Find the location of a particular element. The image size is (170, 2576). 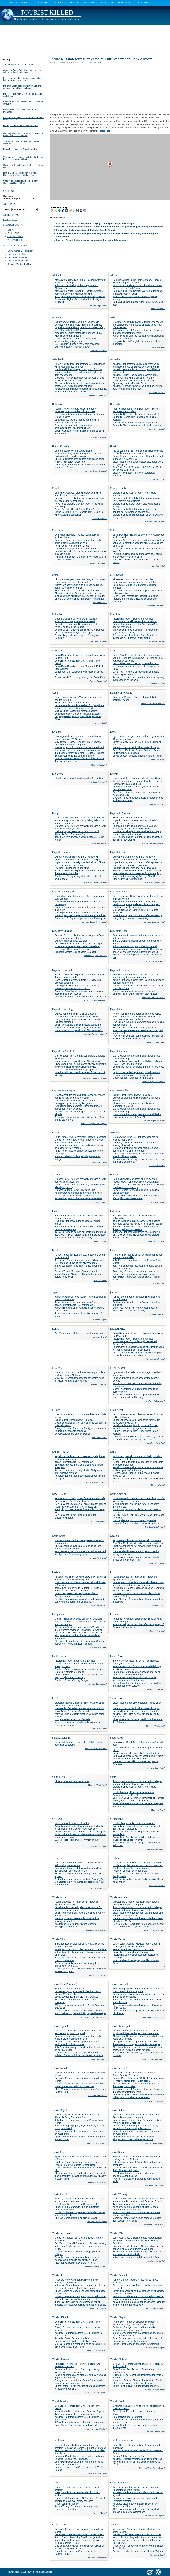

El Salvador a precarious destination for tourists is located at coordinates (79, 778).